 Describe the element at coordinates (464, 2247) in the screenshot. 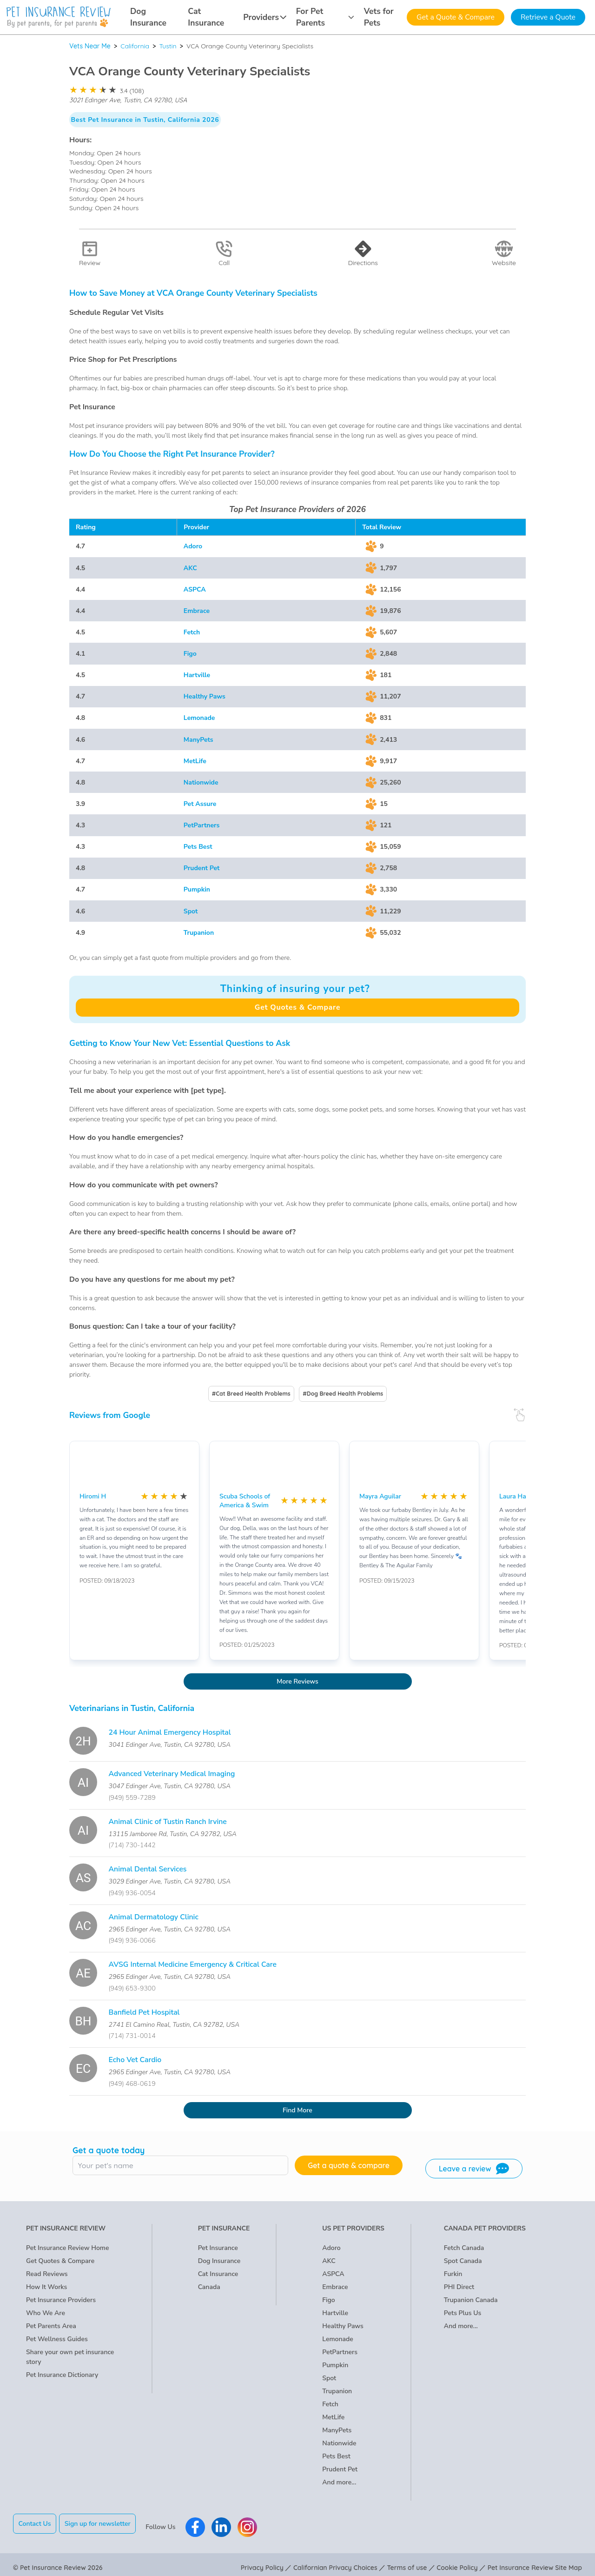

I see `Fetch Canada` at that location.